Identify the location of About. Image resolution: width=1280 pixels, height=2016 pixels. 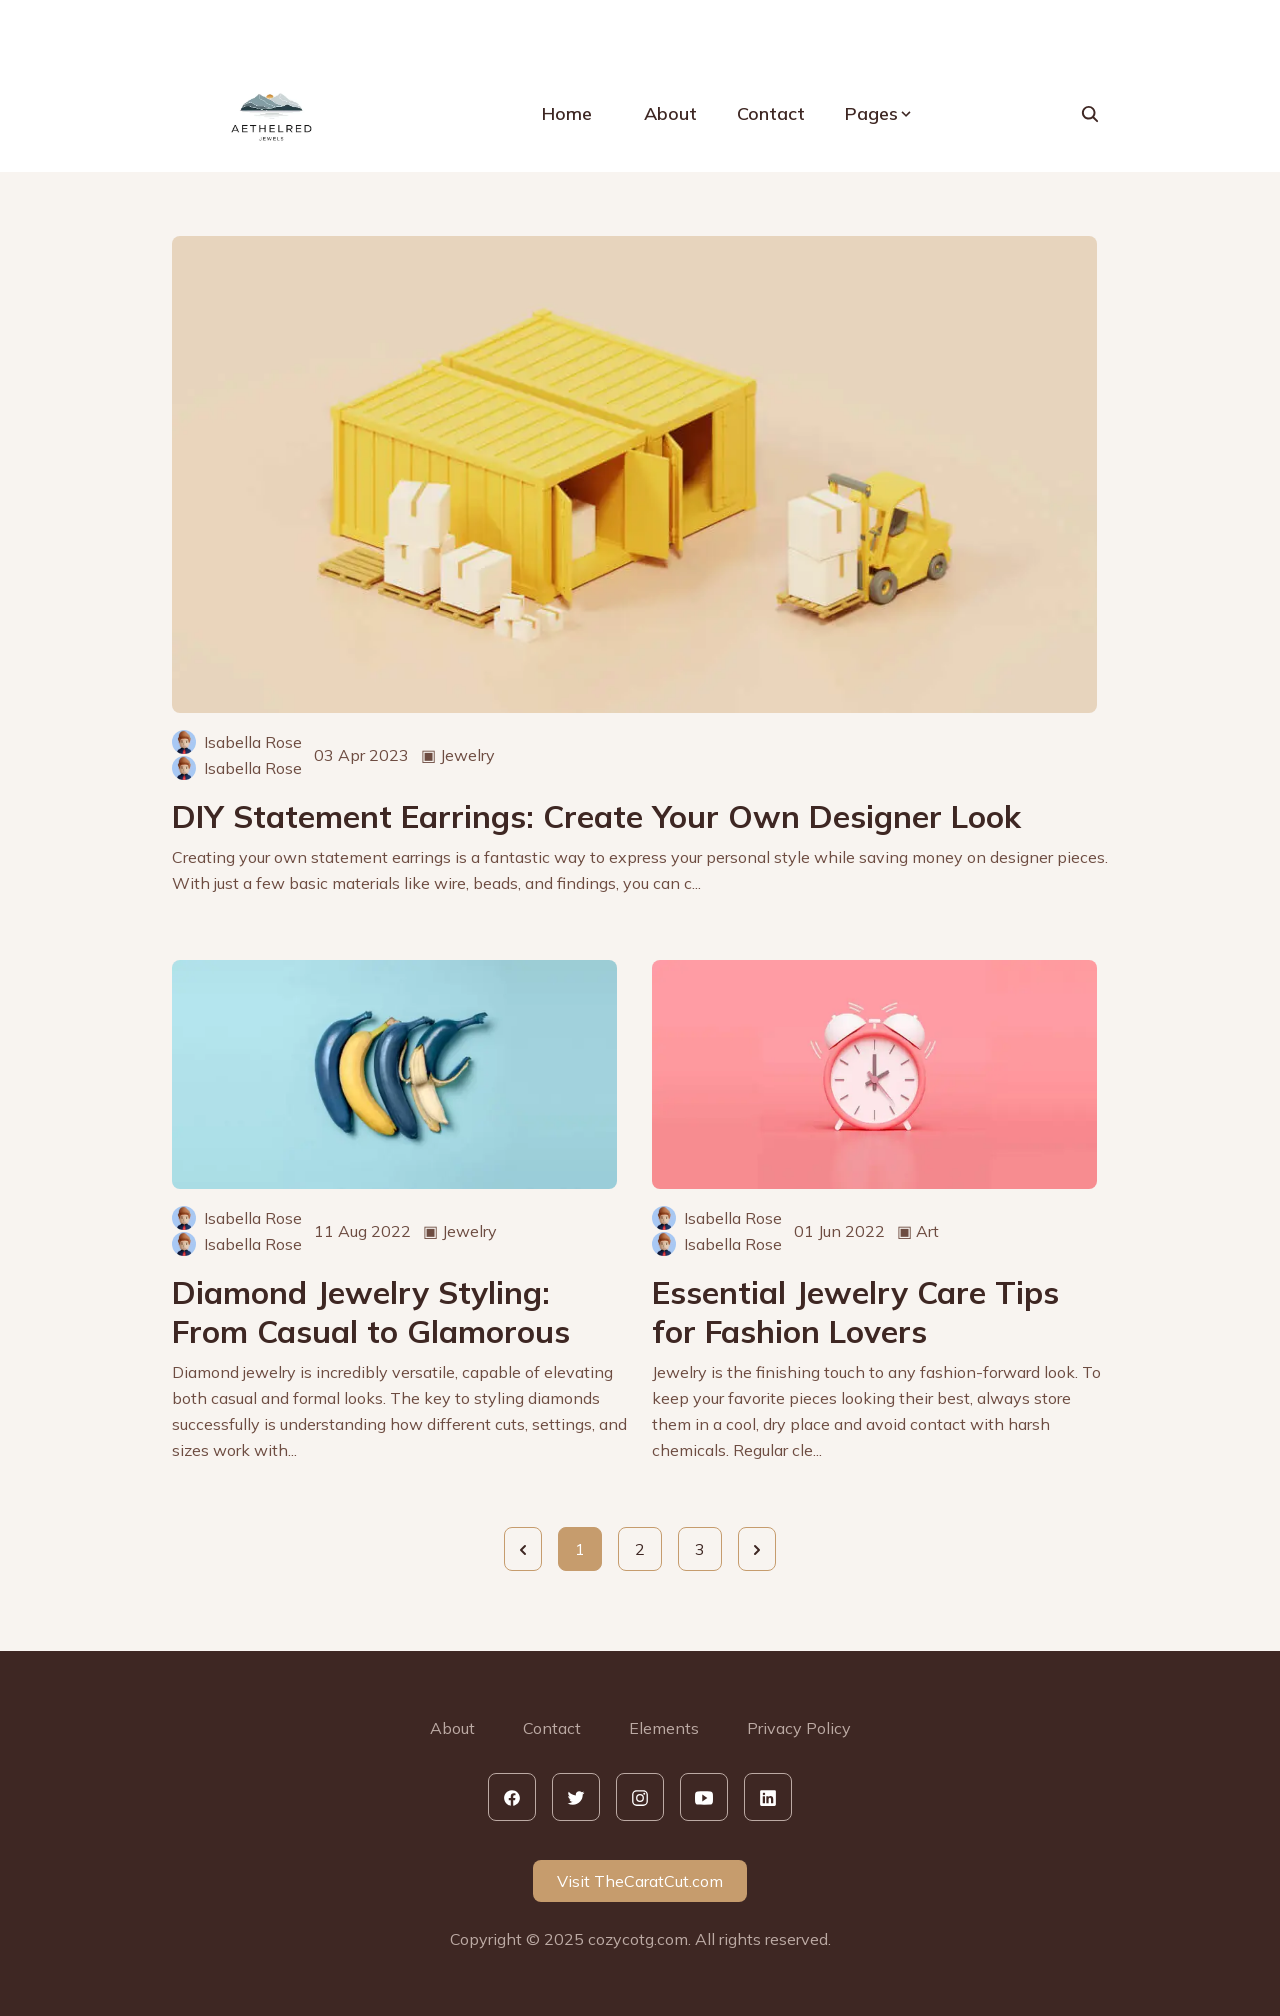
(670, 113).